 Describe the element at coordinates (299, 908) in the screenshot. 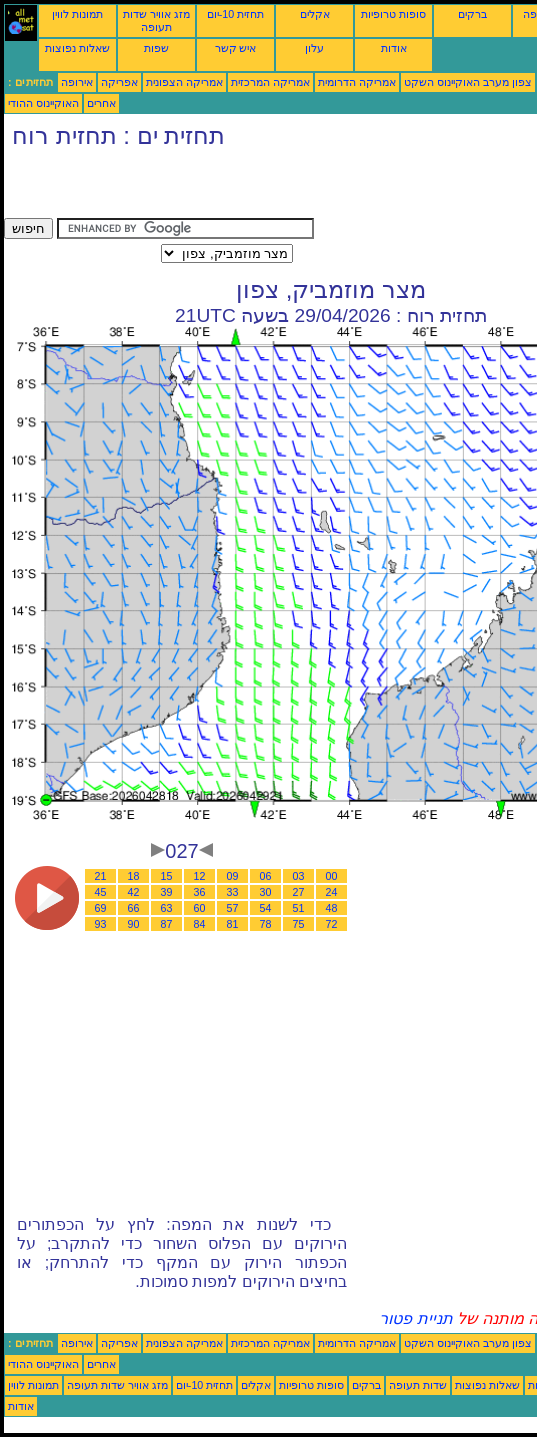

I see `51` at that location.